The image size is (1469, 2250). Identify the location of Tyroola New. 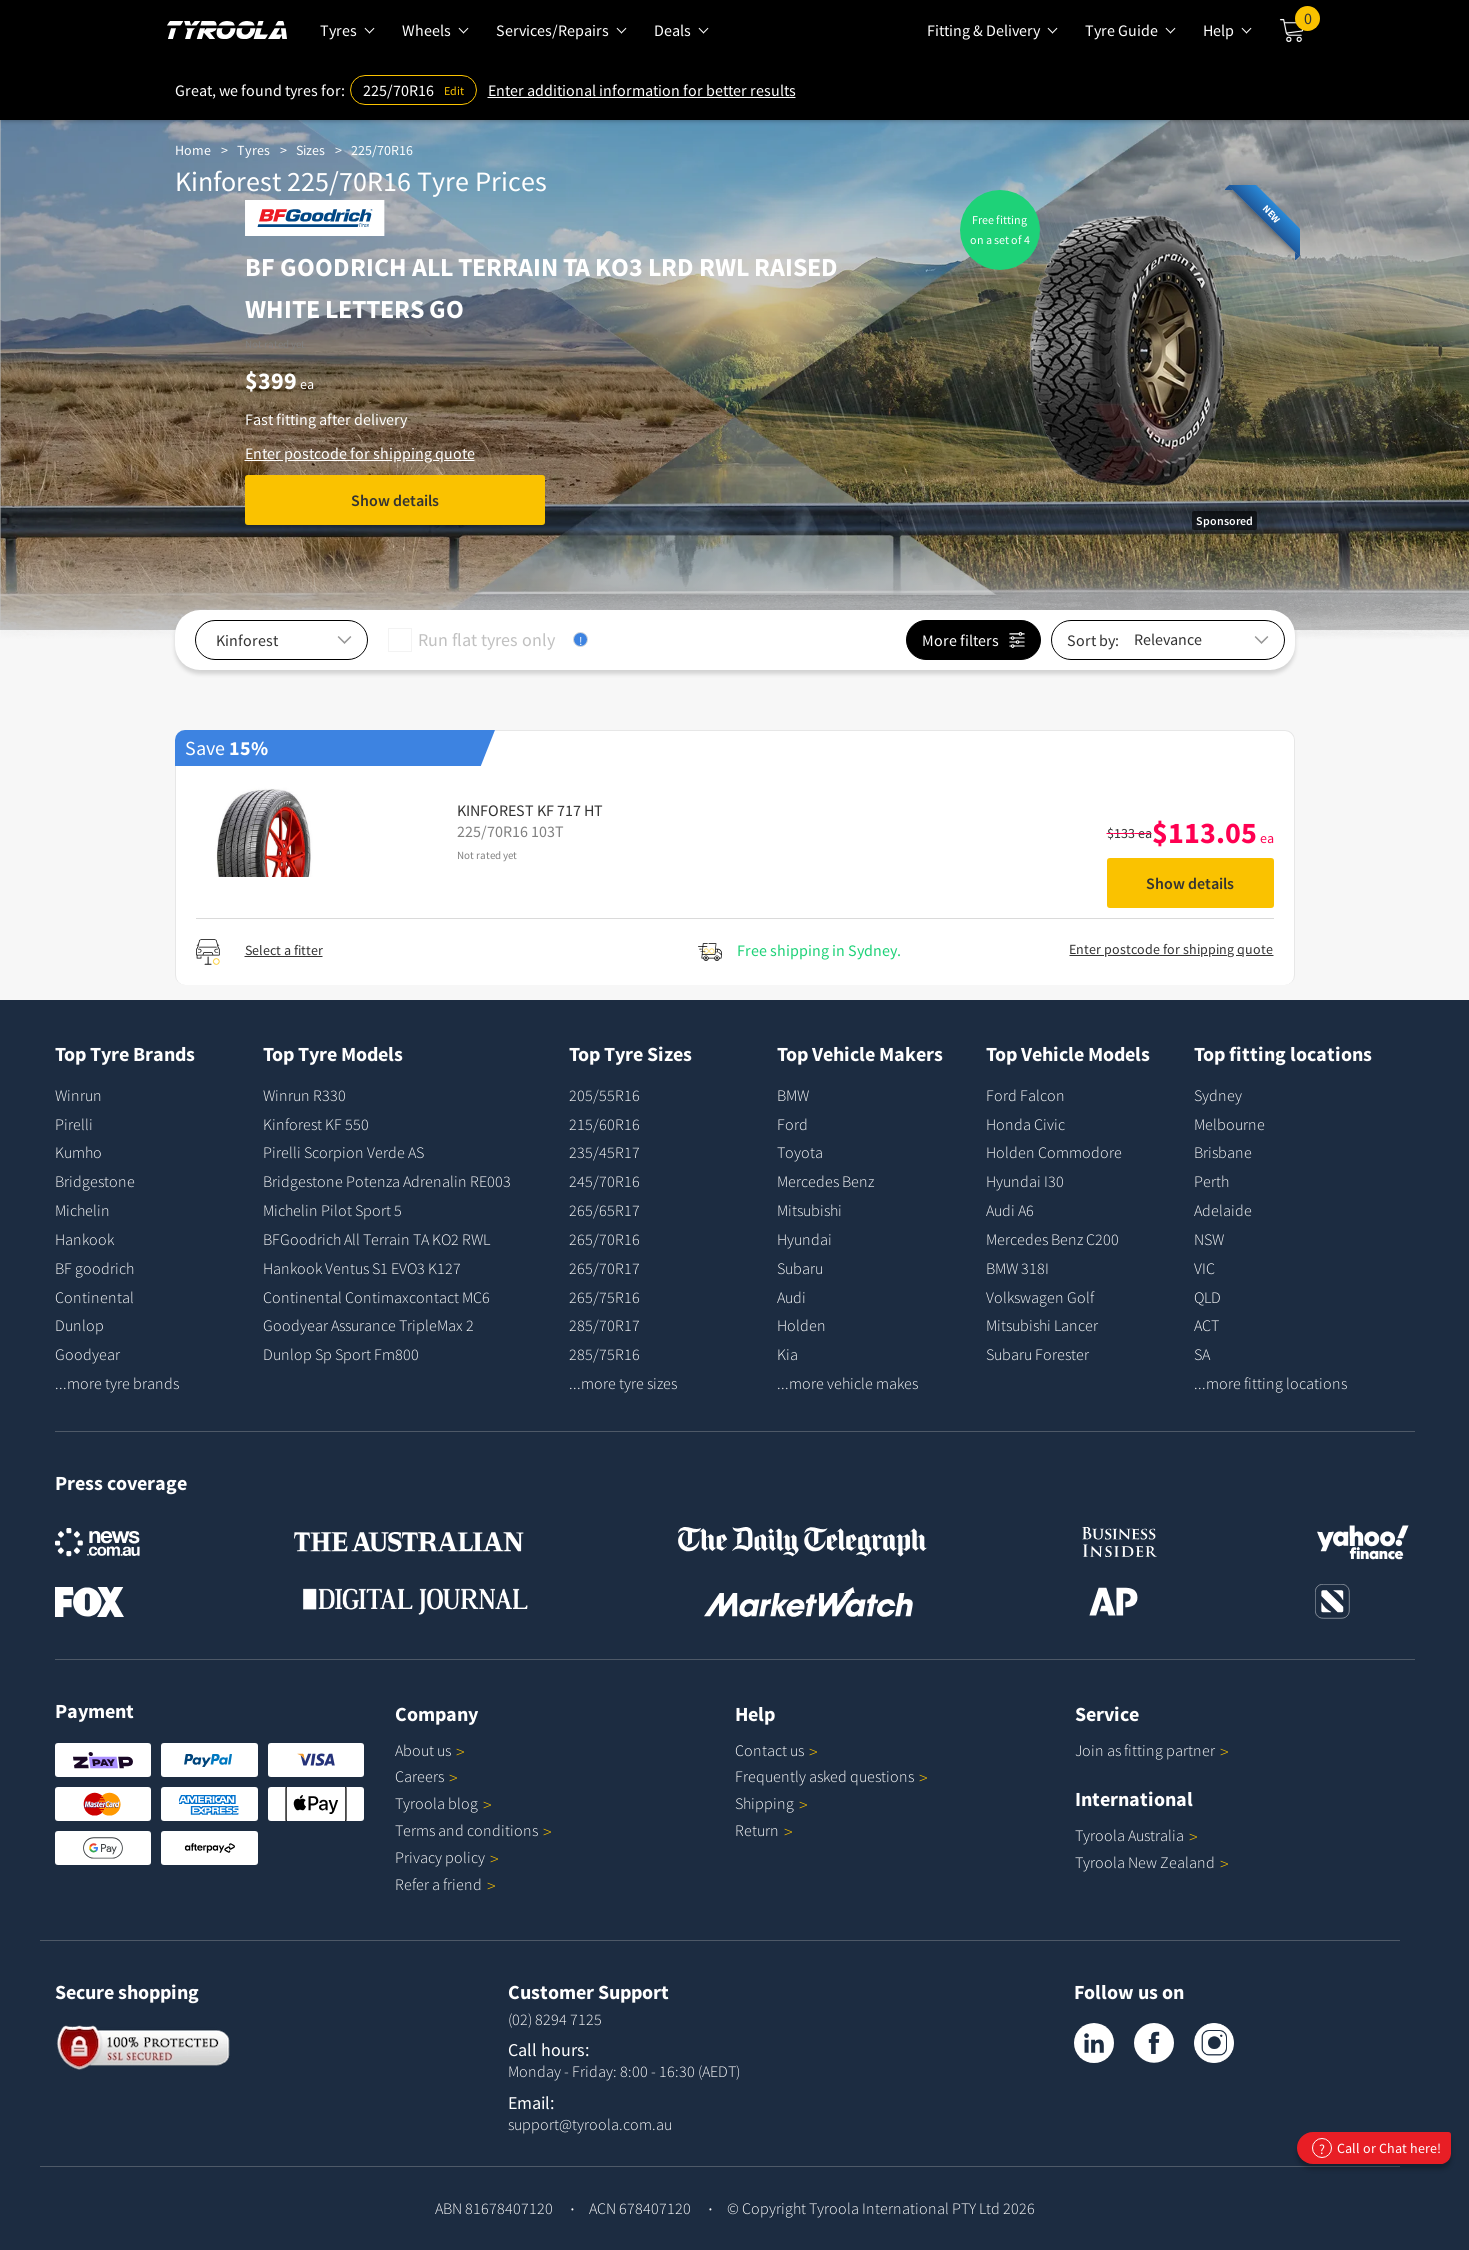
(1152, 1862).